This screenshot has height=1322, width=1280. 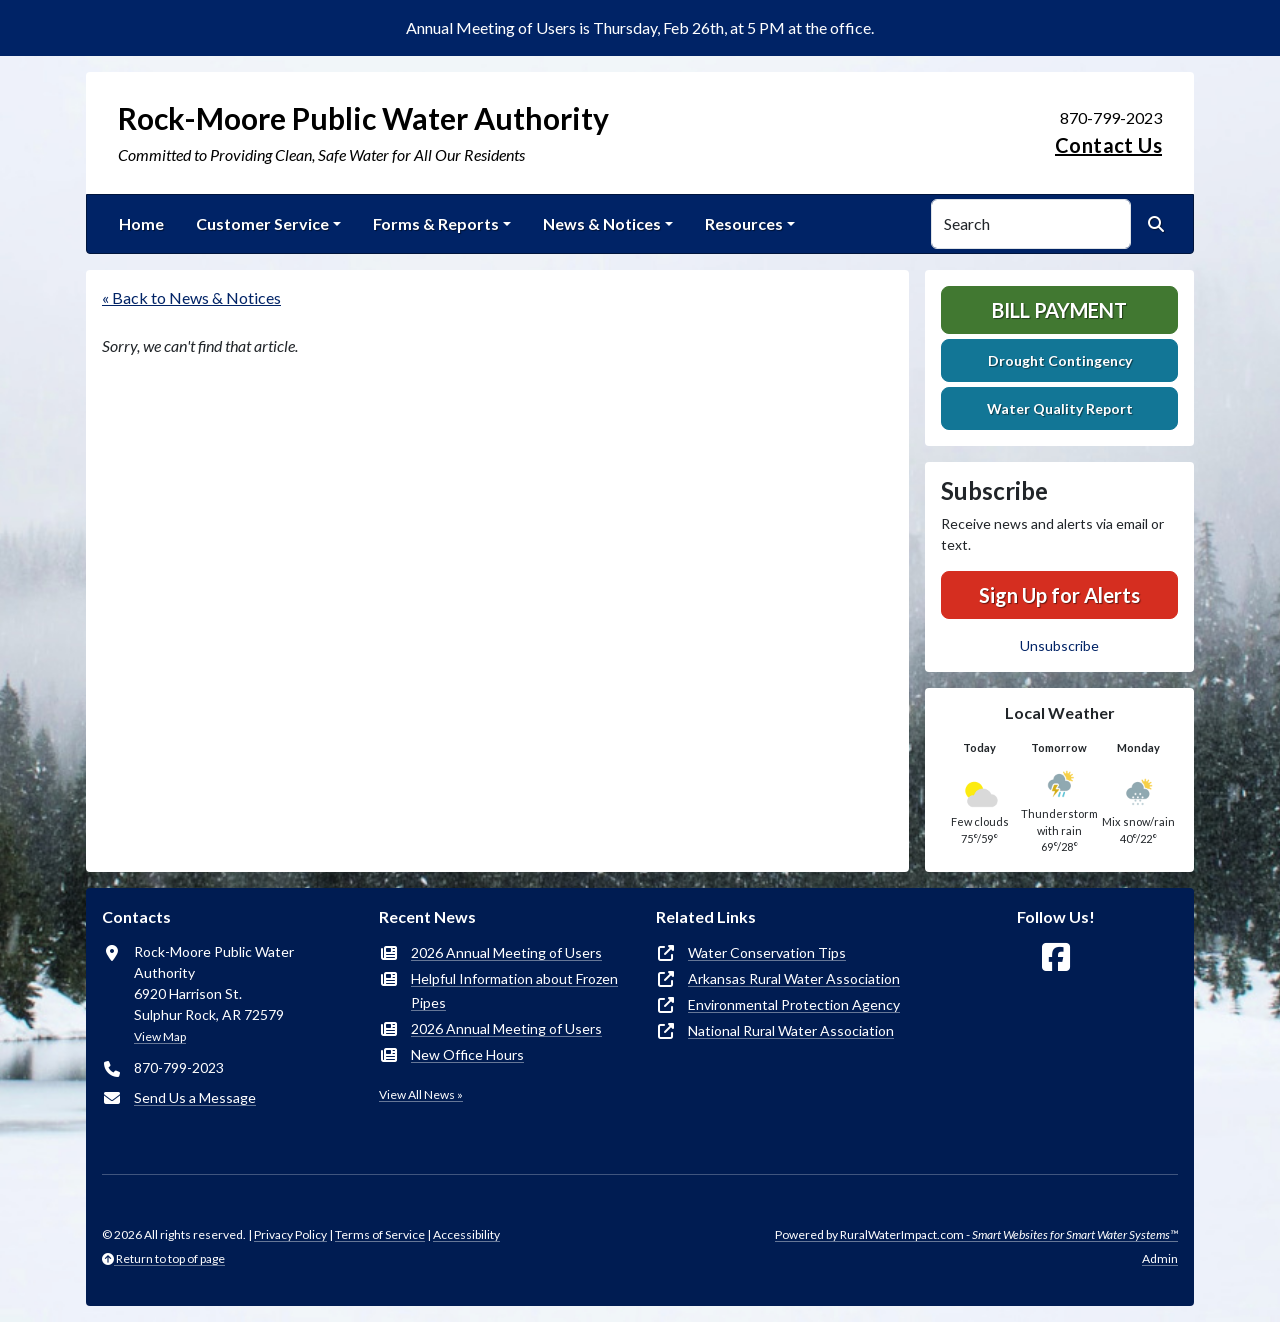 I want to click on Sign Up for Alerts, so click(x=1059, y=595).